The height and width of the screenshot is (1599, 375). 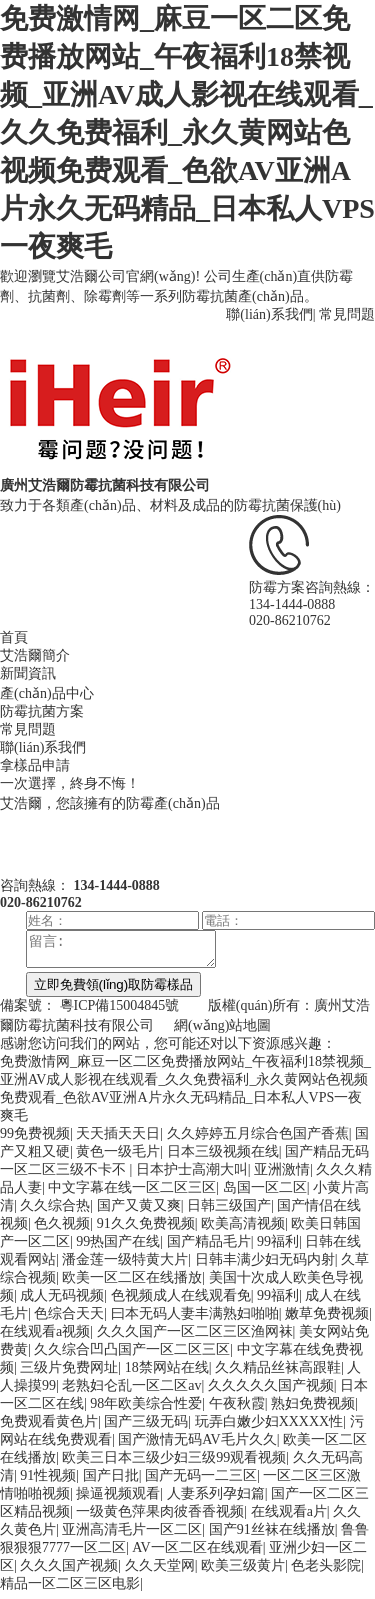 I want to click on 免费观看黄色片, so click(x=49, y=1427).